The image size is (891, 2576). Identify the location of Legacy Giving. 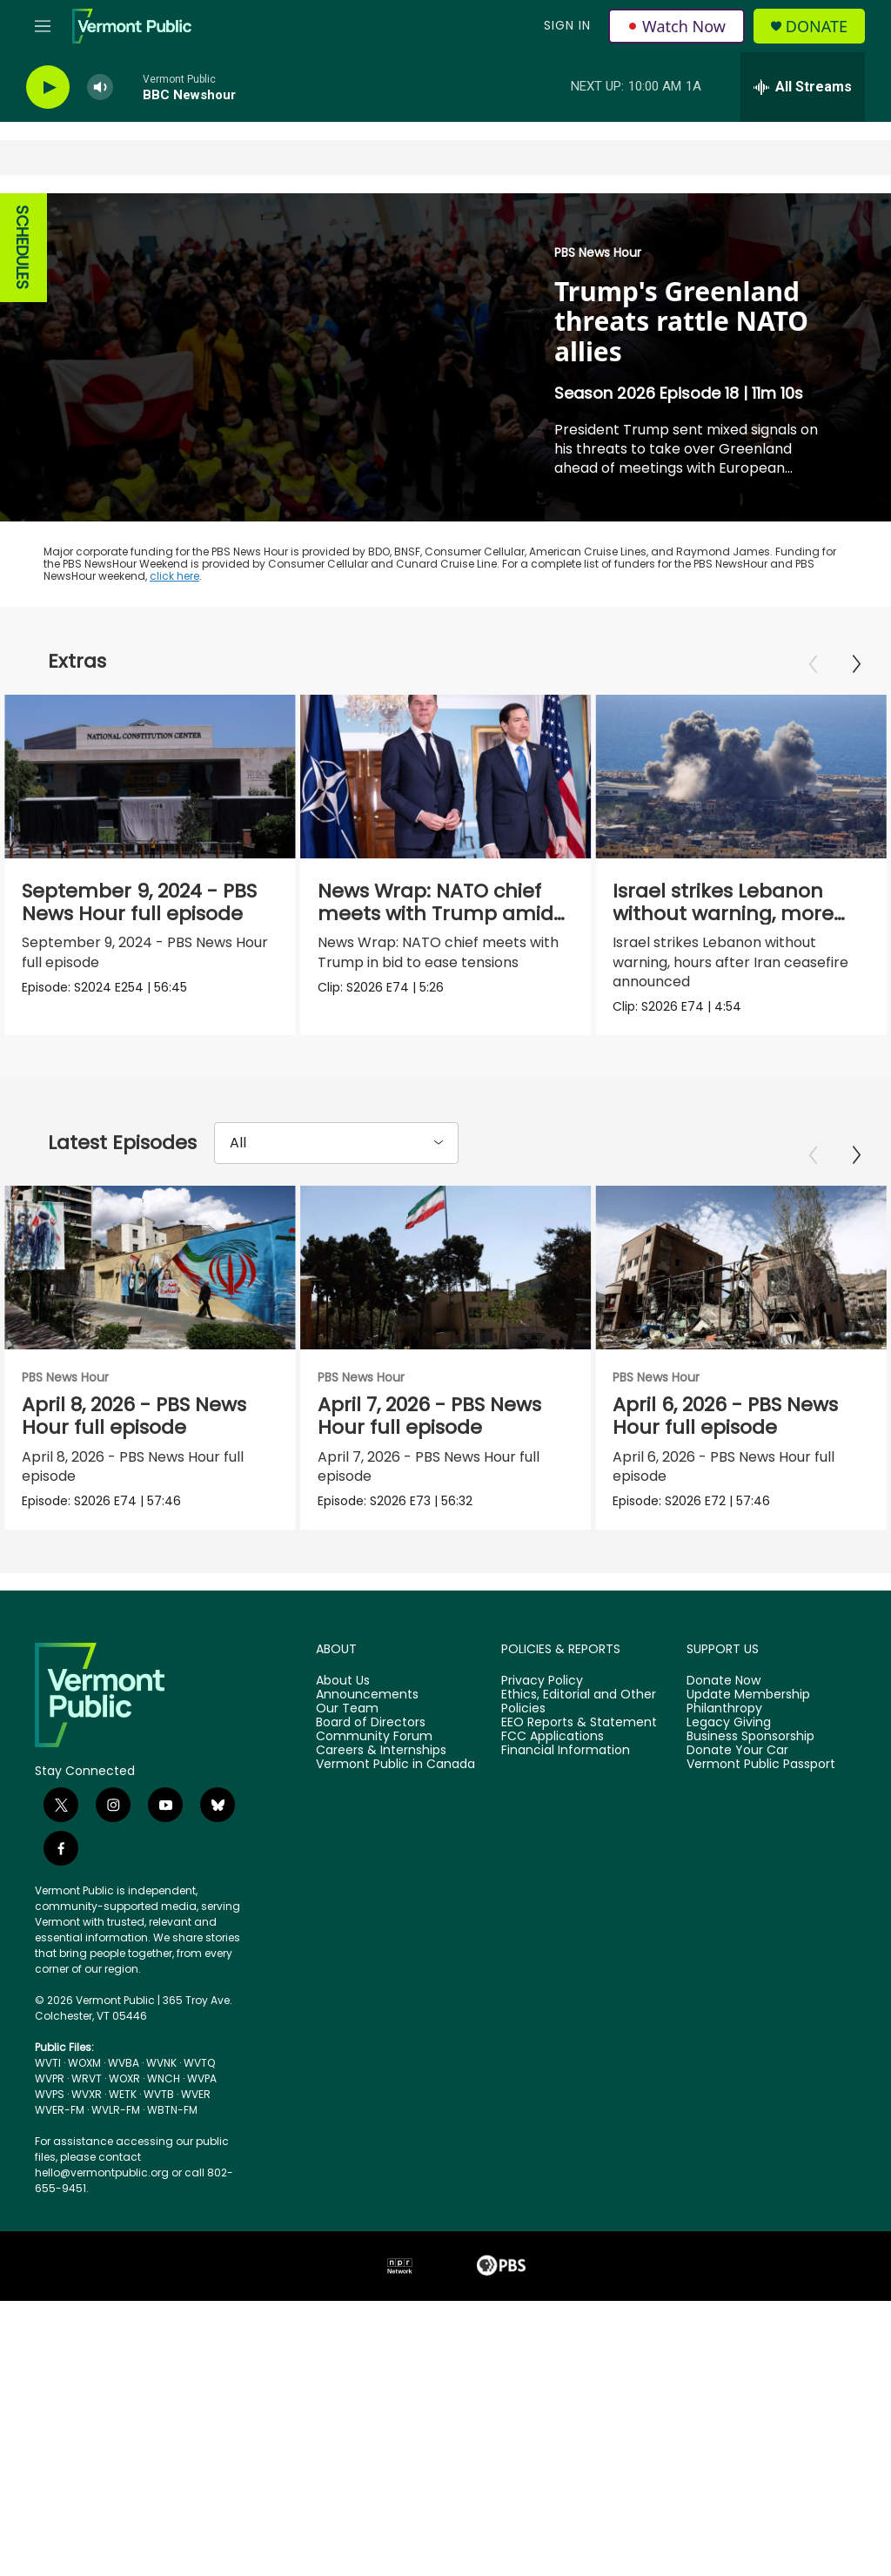
(729, 1724).